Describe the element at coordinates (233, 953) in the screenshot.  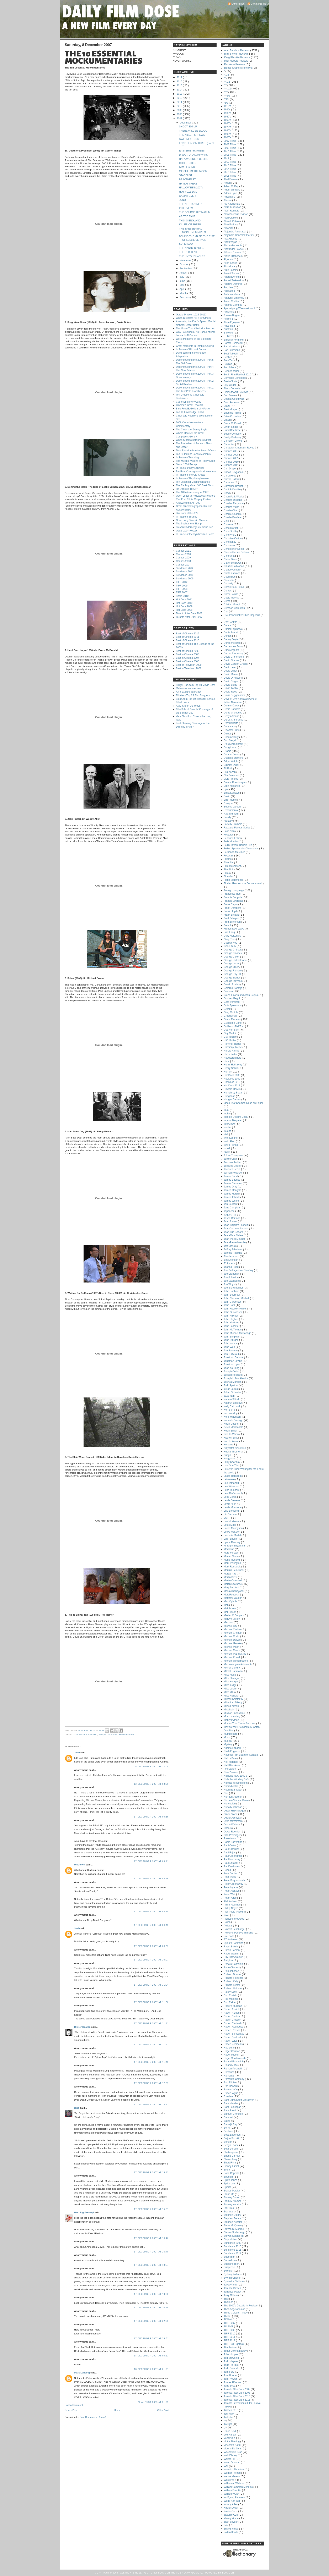
I see `George Clooney` at that location.